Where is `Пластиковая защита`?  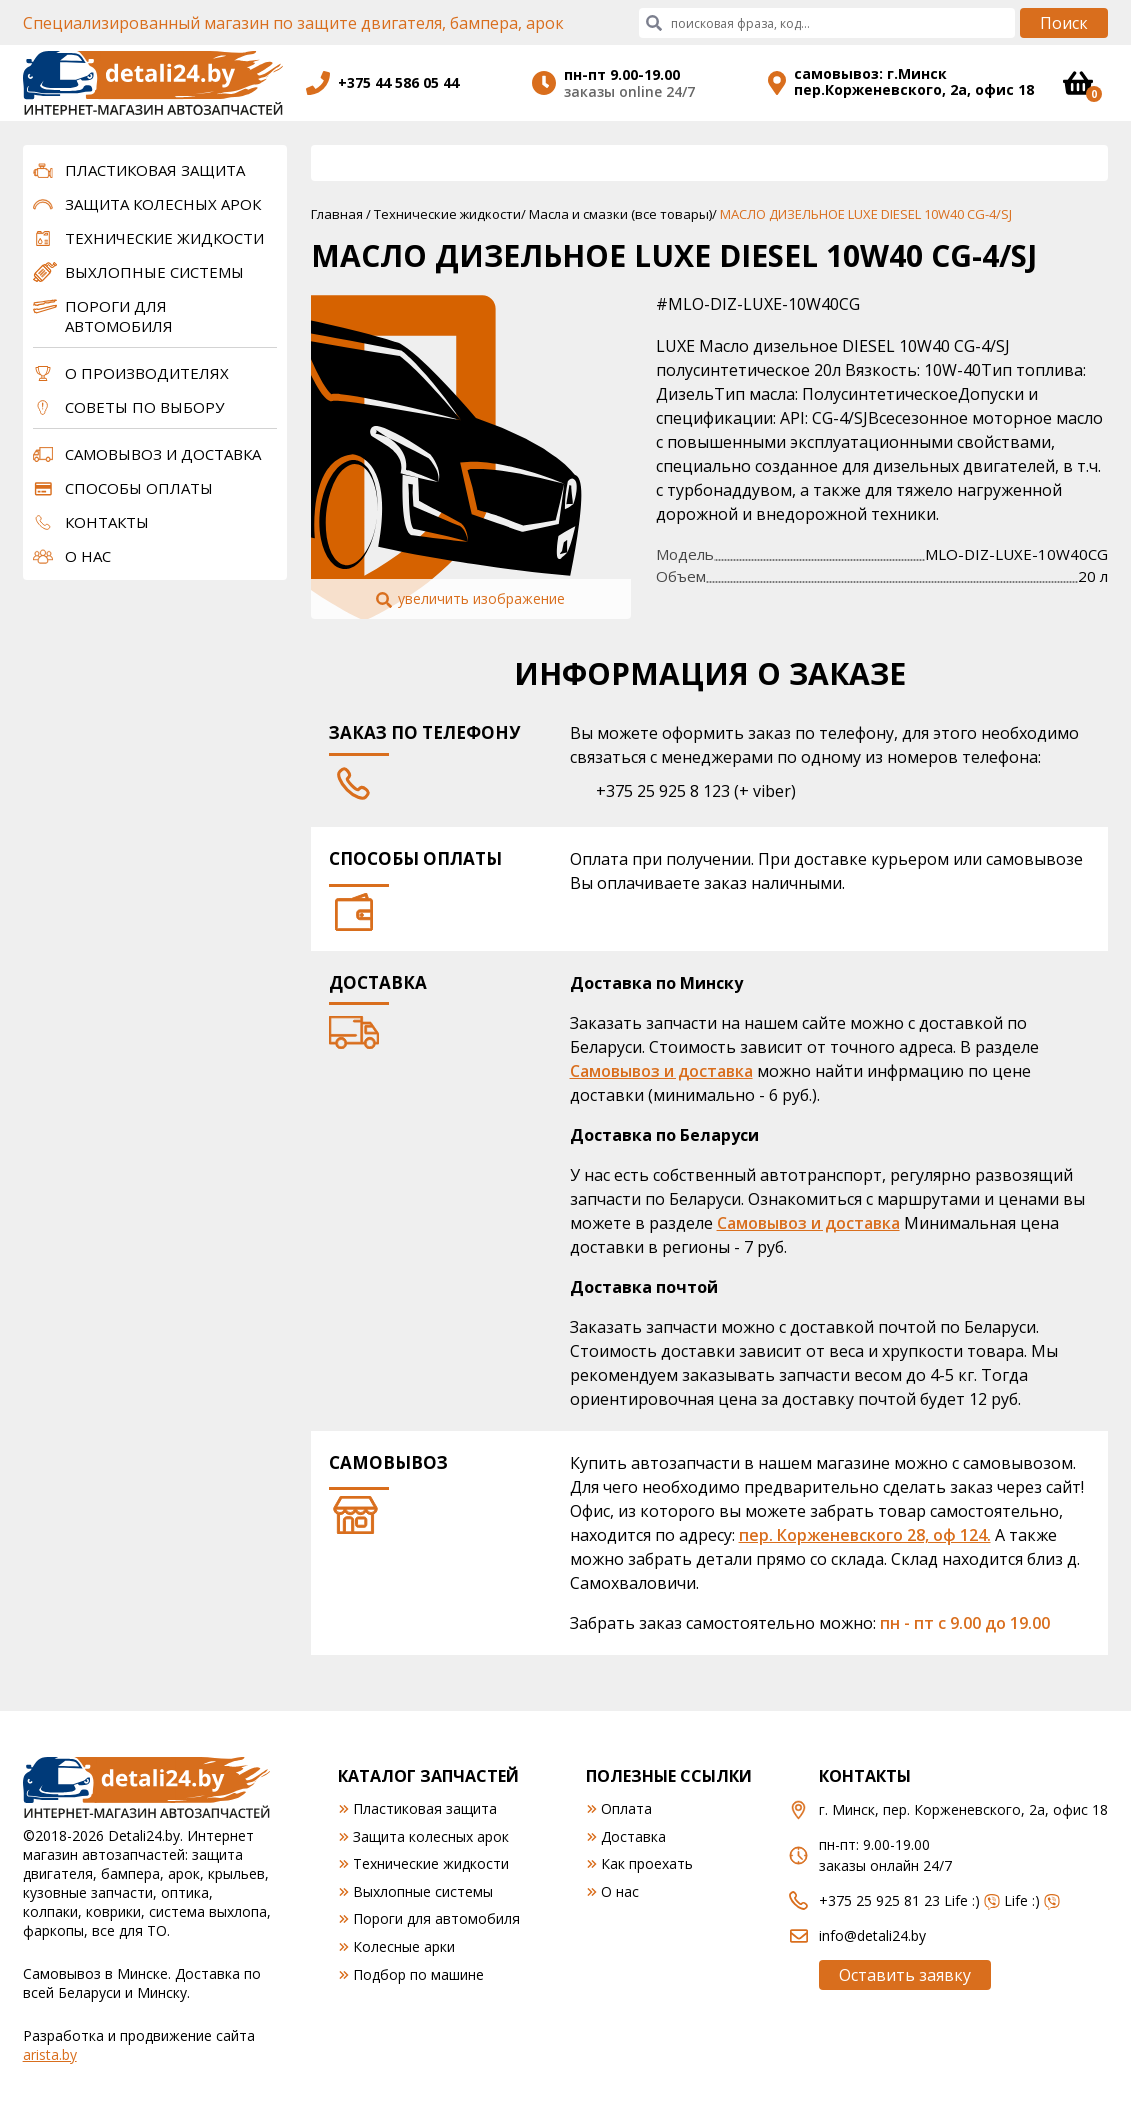
Пластиковая защита is located at coordinates (155, 170).